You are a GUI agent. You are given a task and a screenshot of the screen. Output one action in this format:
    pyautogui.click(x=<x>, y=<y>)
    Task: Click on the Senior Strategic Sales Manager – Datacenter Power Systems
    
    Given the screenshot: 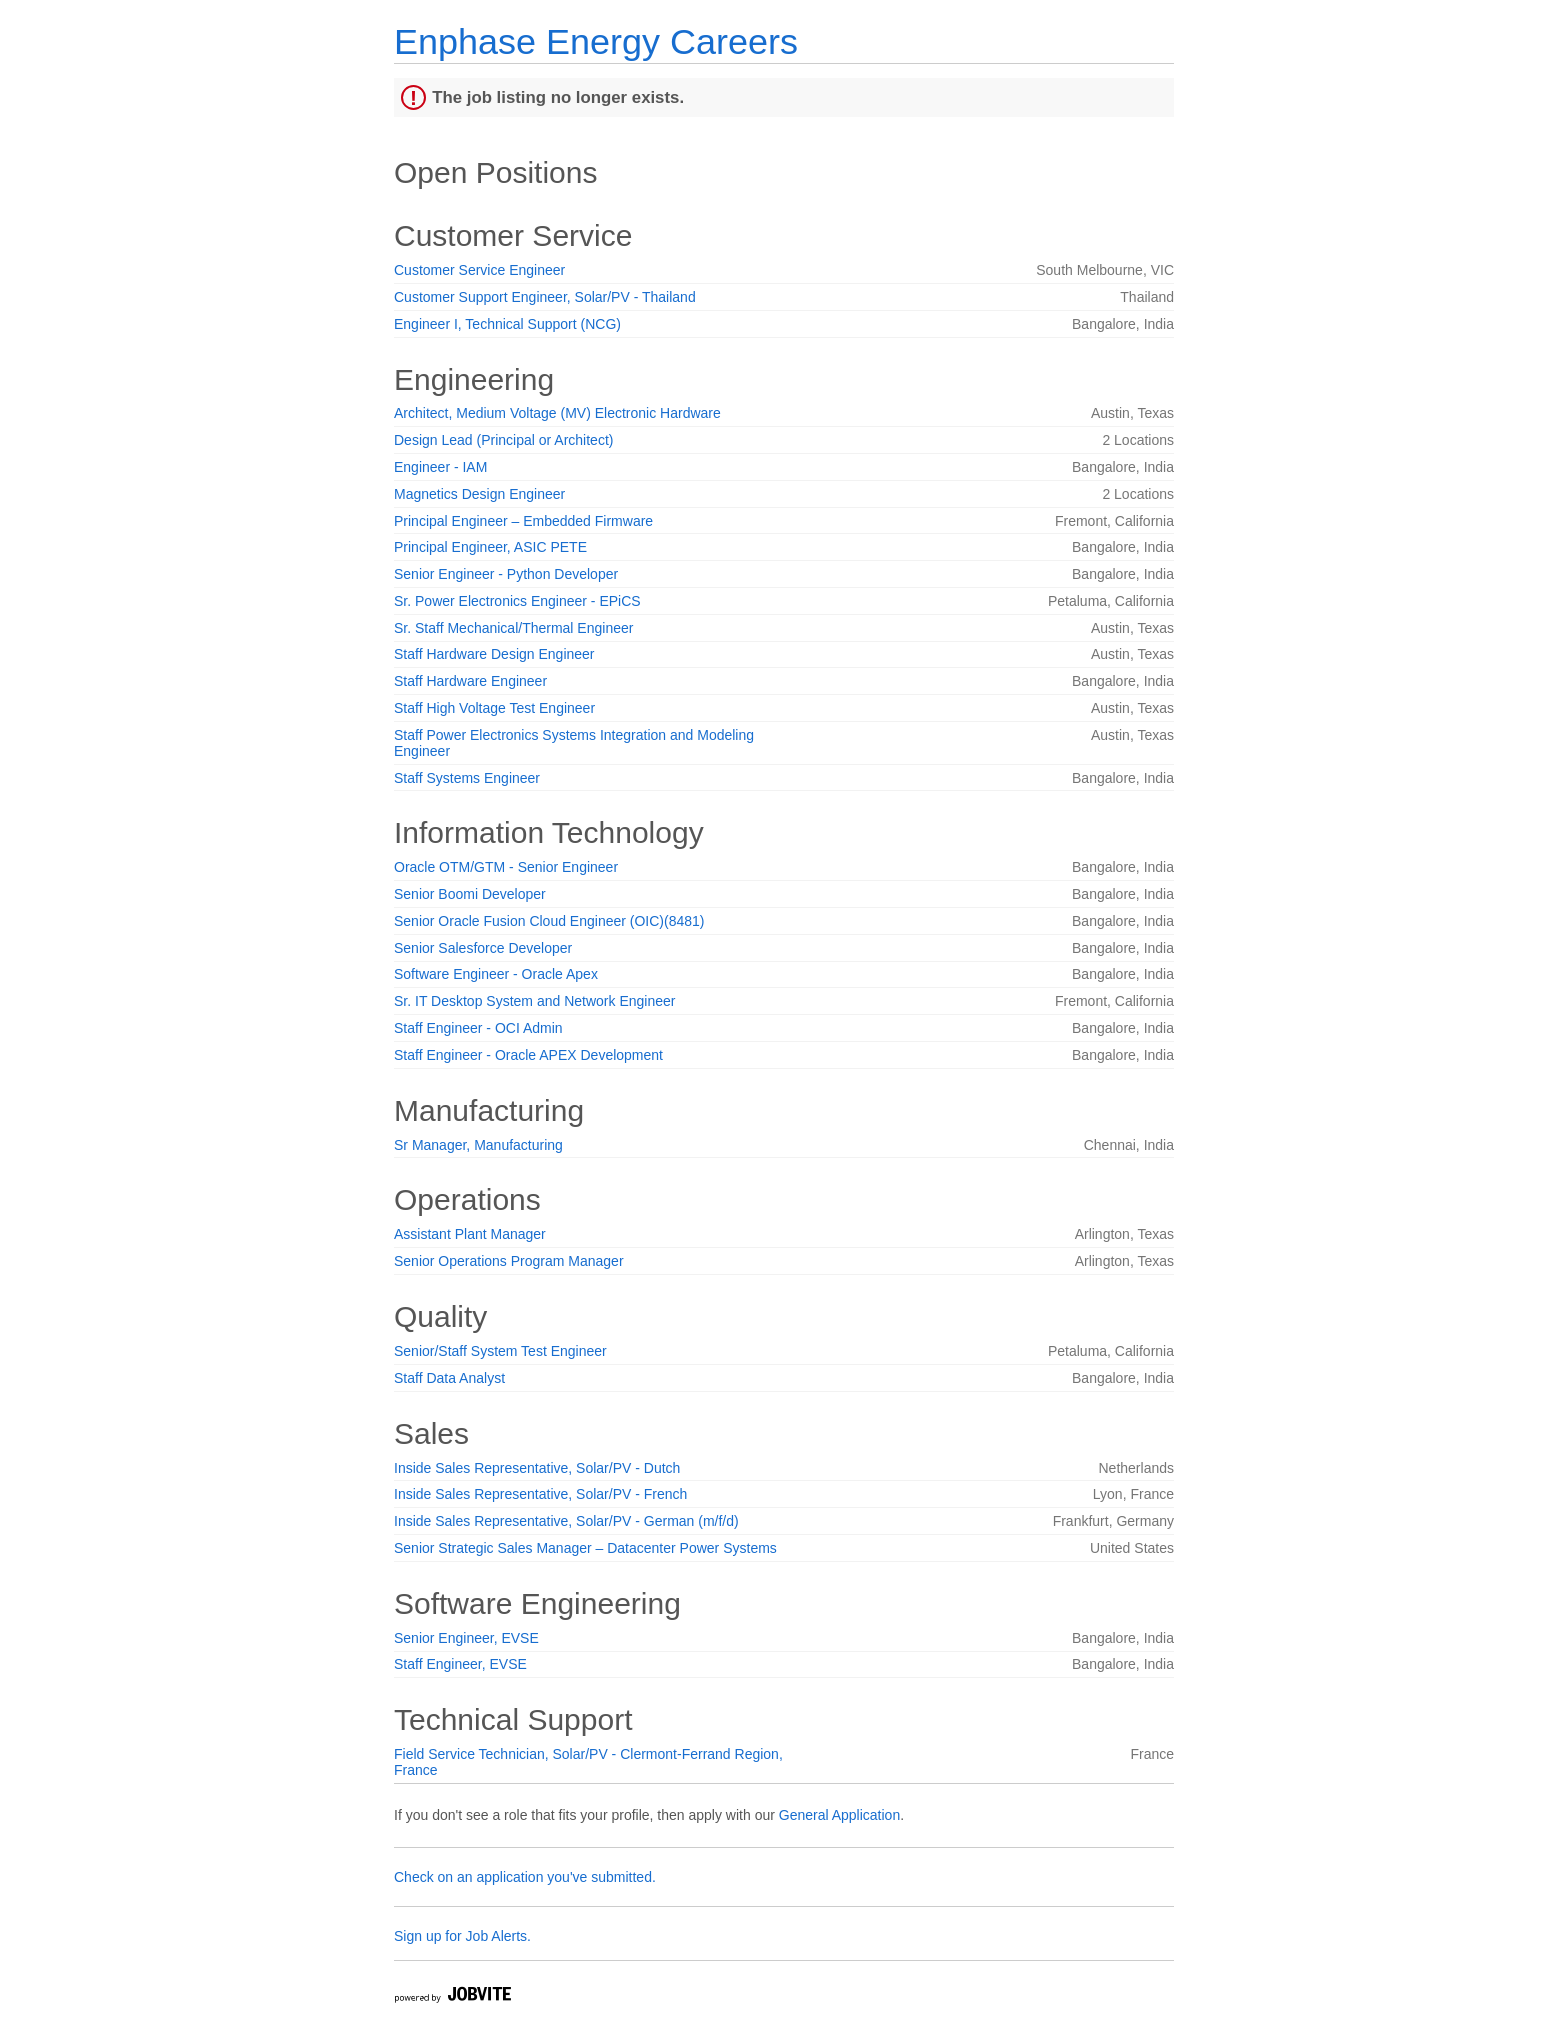 What is the action you would take?
    pyautogui.click(x=585, y=1548)
    